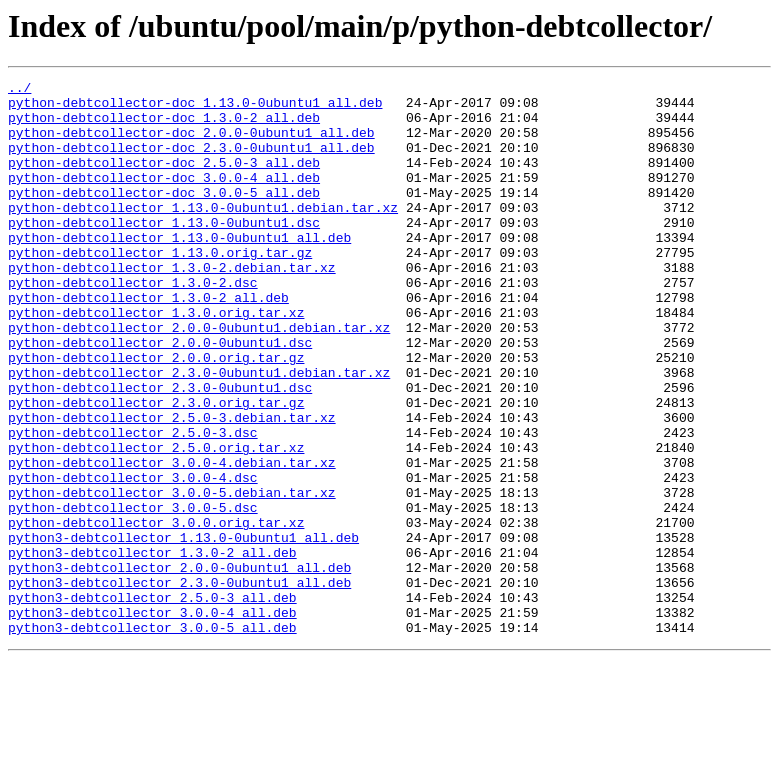 Image resolution: width=779 pixels, height=770 pixels. I want to click on ../, so click(19, 90).